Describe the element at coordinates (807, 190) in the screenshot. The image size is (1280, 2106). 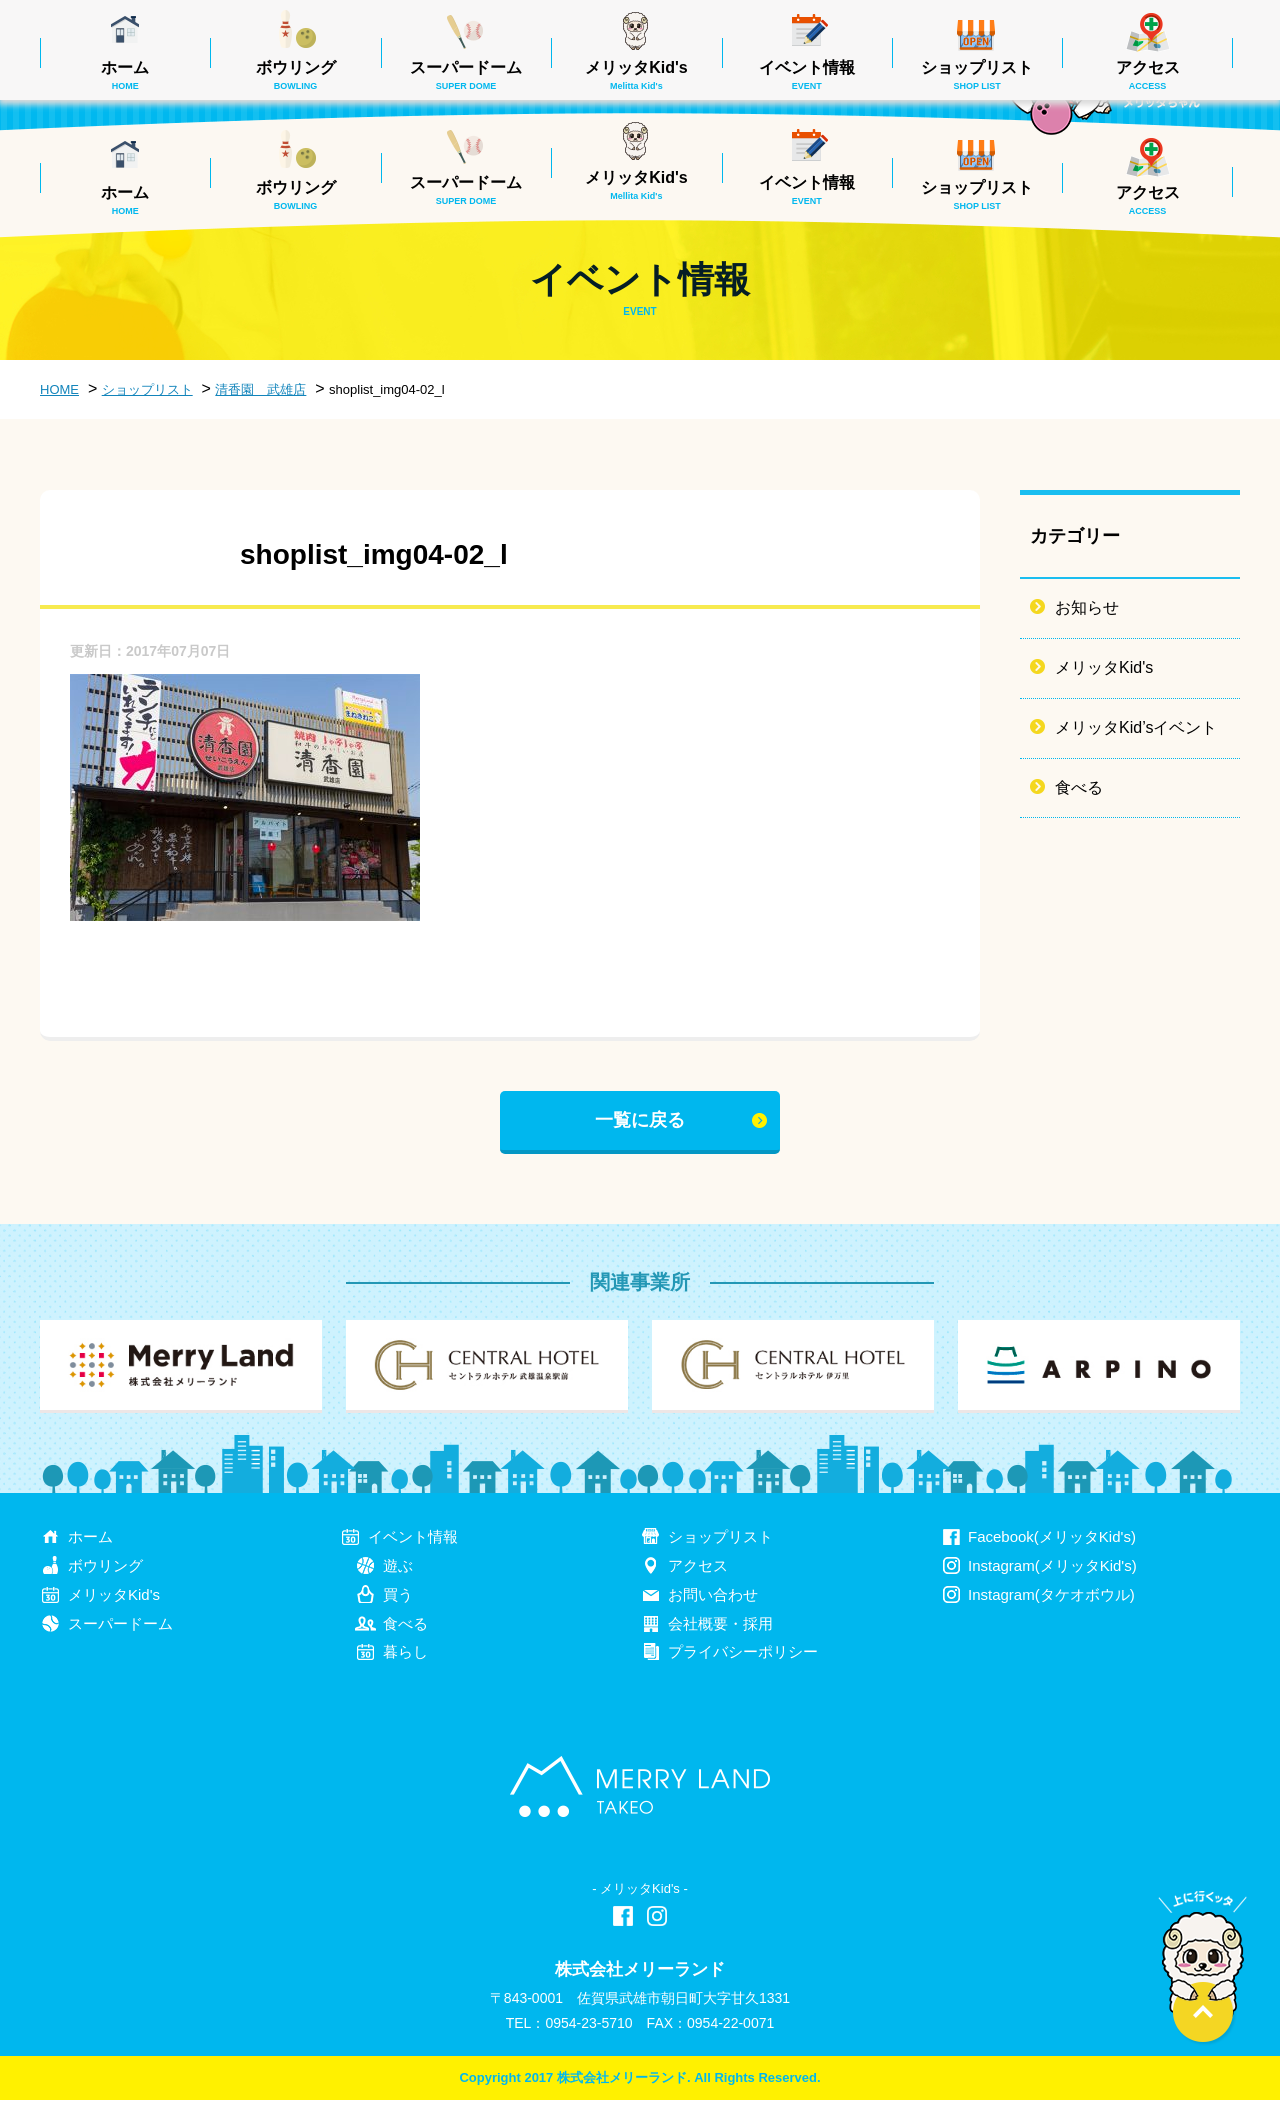
I see `イベント情報` at that location.